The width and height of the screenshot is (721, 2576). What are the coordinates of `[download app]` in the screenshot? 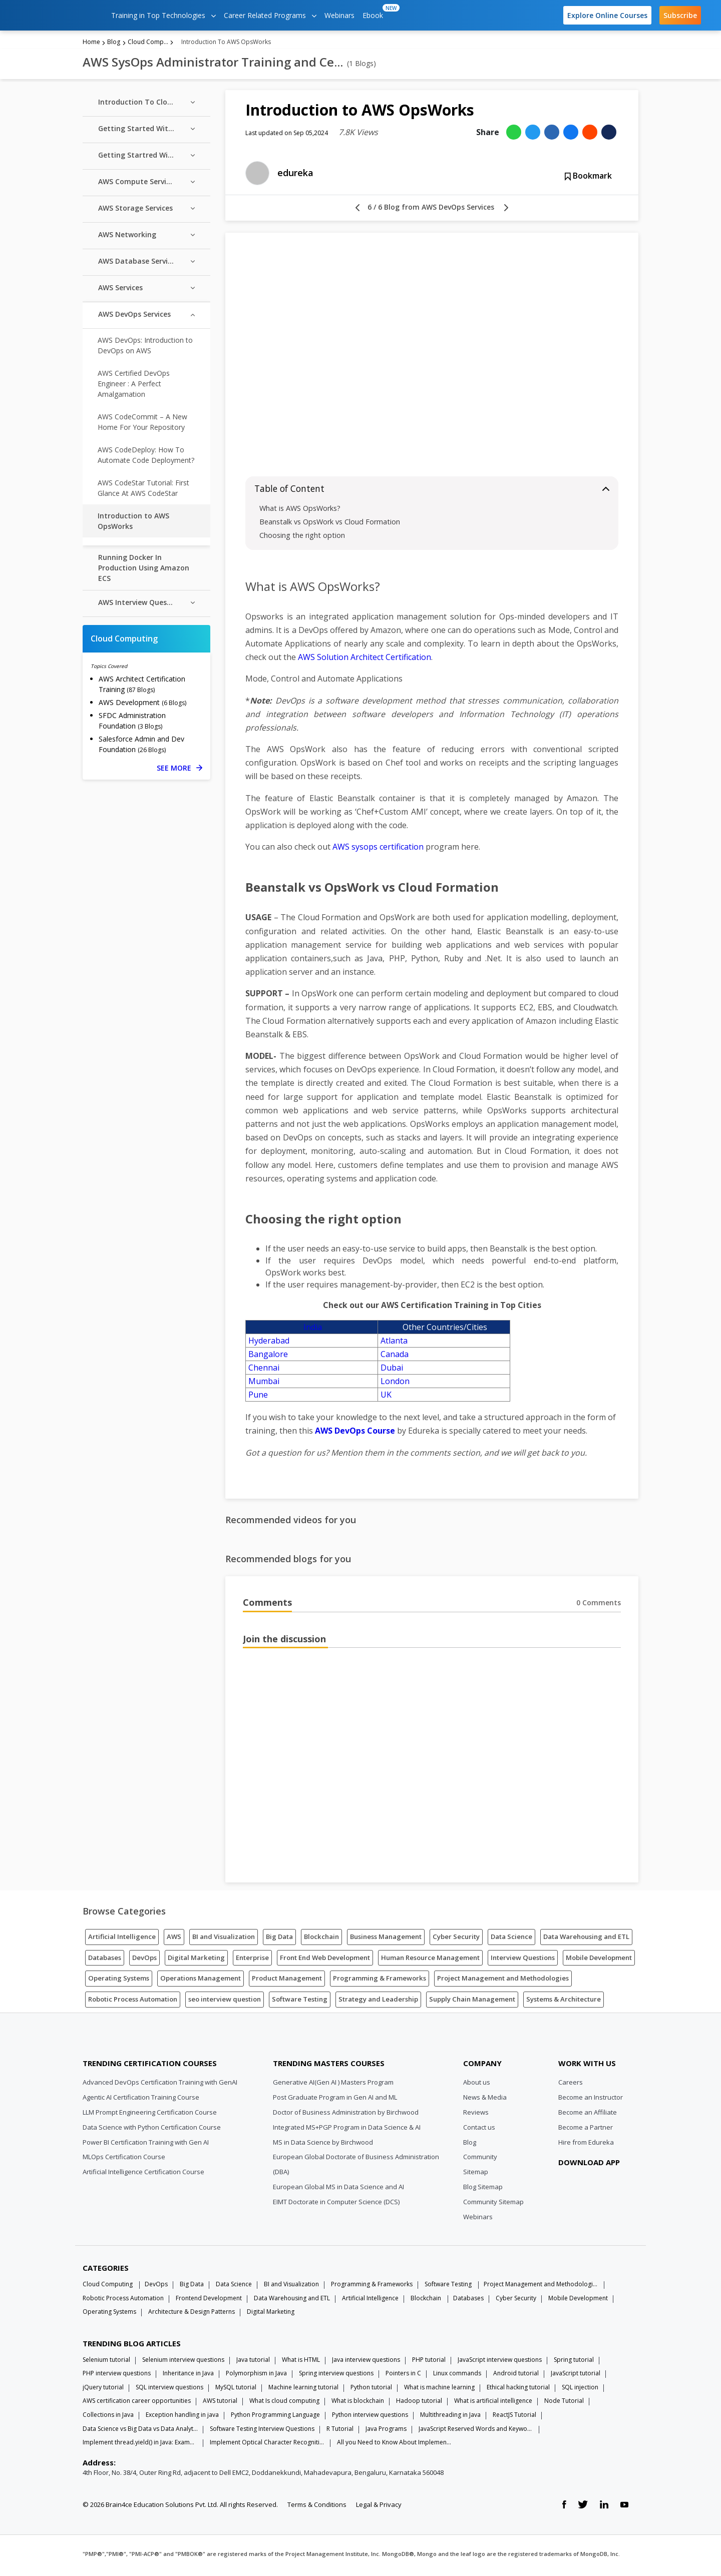 It's located at (590, 2189).